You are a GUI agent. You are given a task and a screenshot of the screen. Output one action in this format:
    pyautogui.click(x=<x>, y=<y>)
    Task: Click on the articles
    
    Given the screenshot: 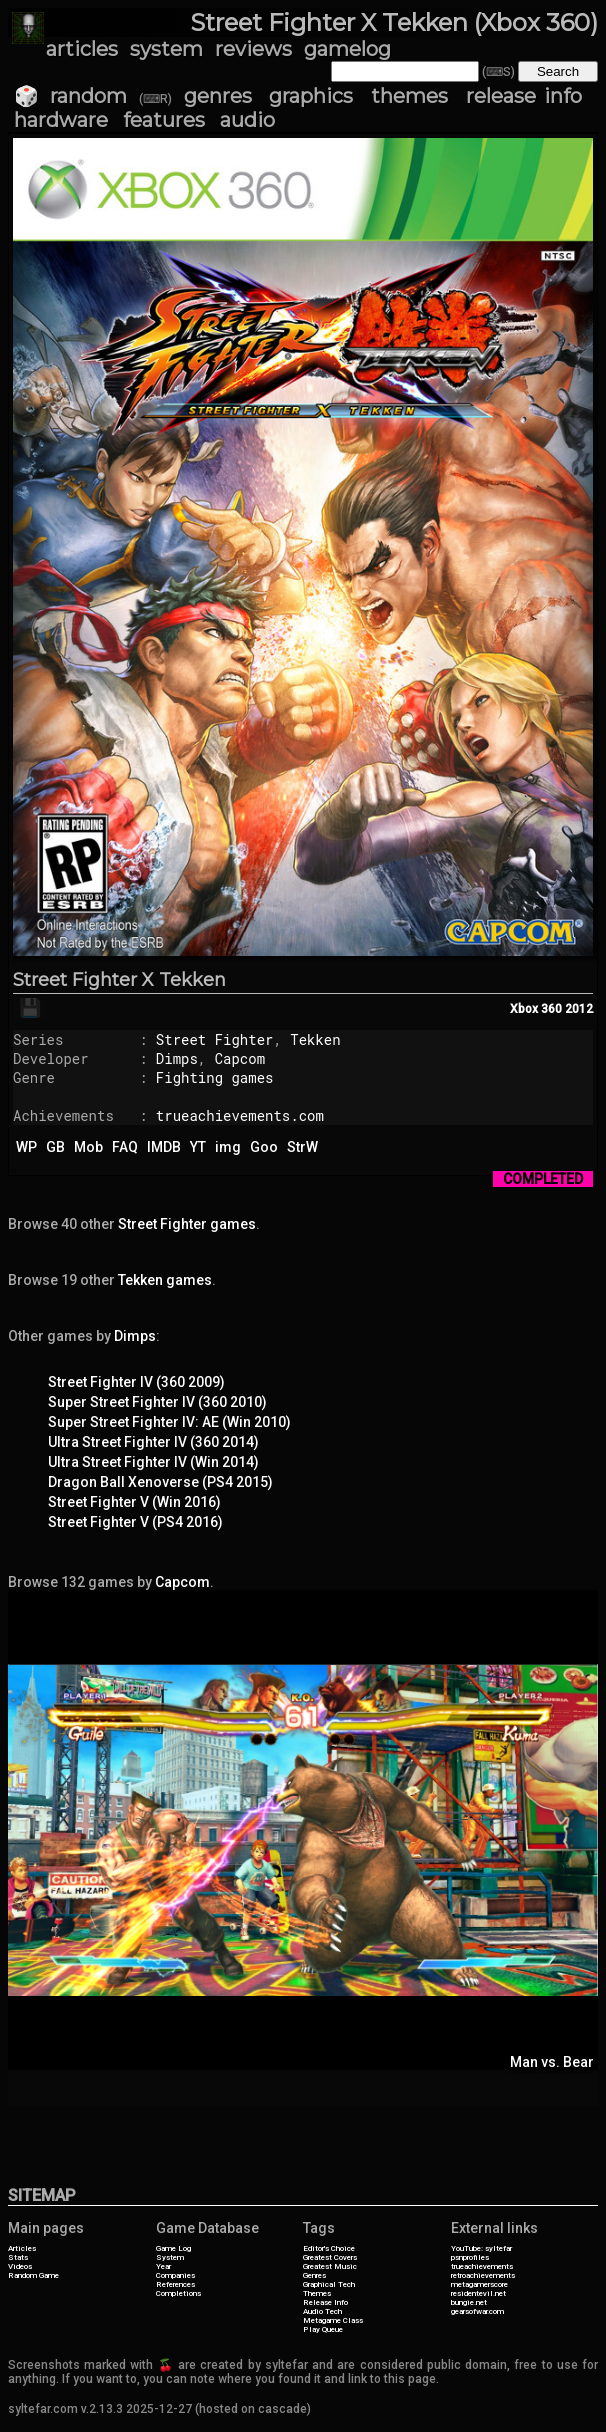 What is the action you would take?
    pyautogui.click(x=82, y=49)
    